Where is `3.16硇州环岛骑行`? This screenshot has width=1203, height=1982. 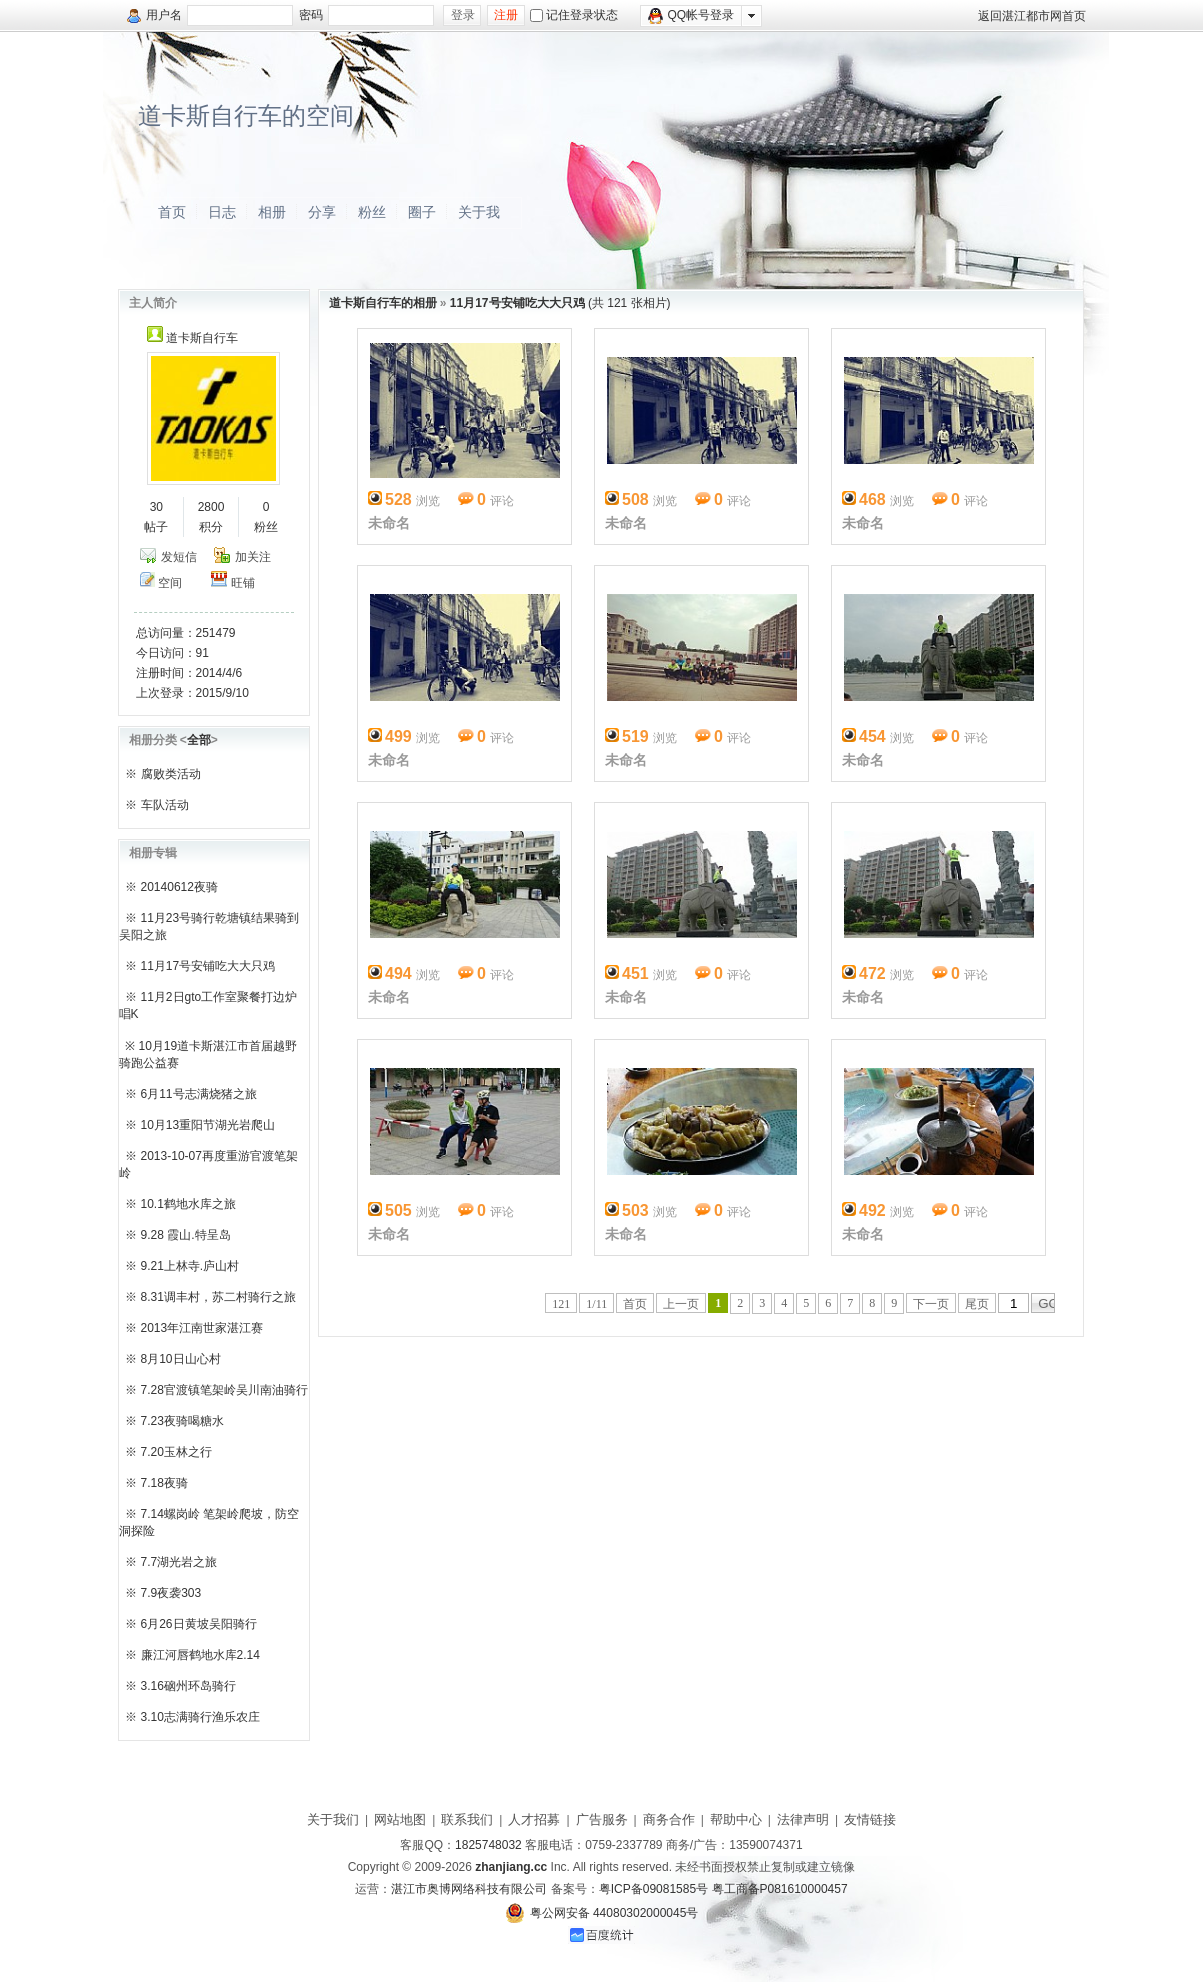
3.16硇州环岛骑行 is located at coordinates (188, 1686).